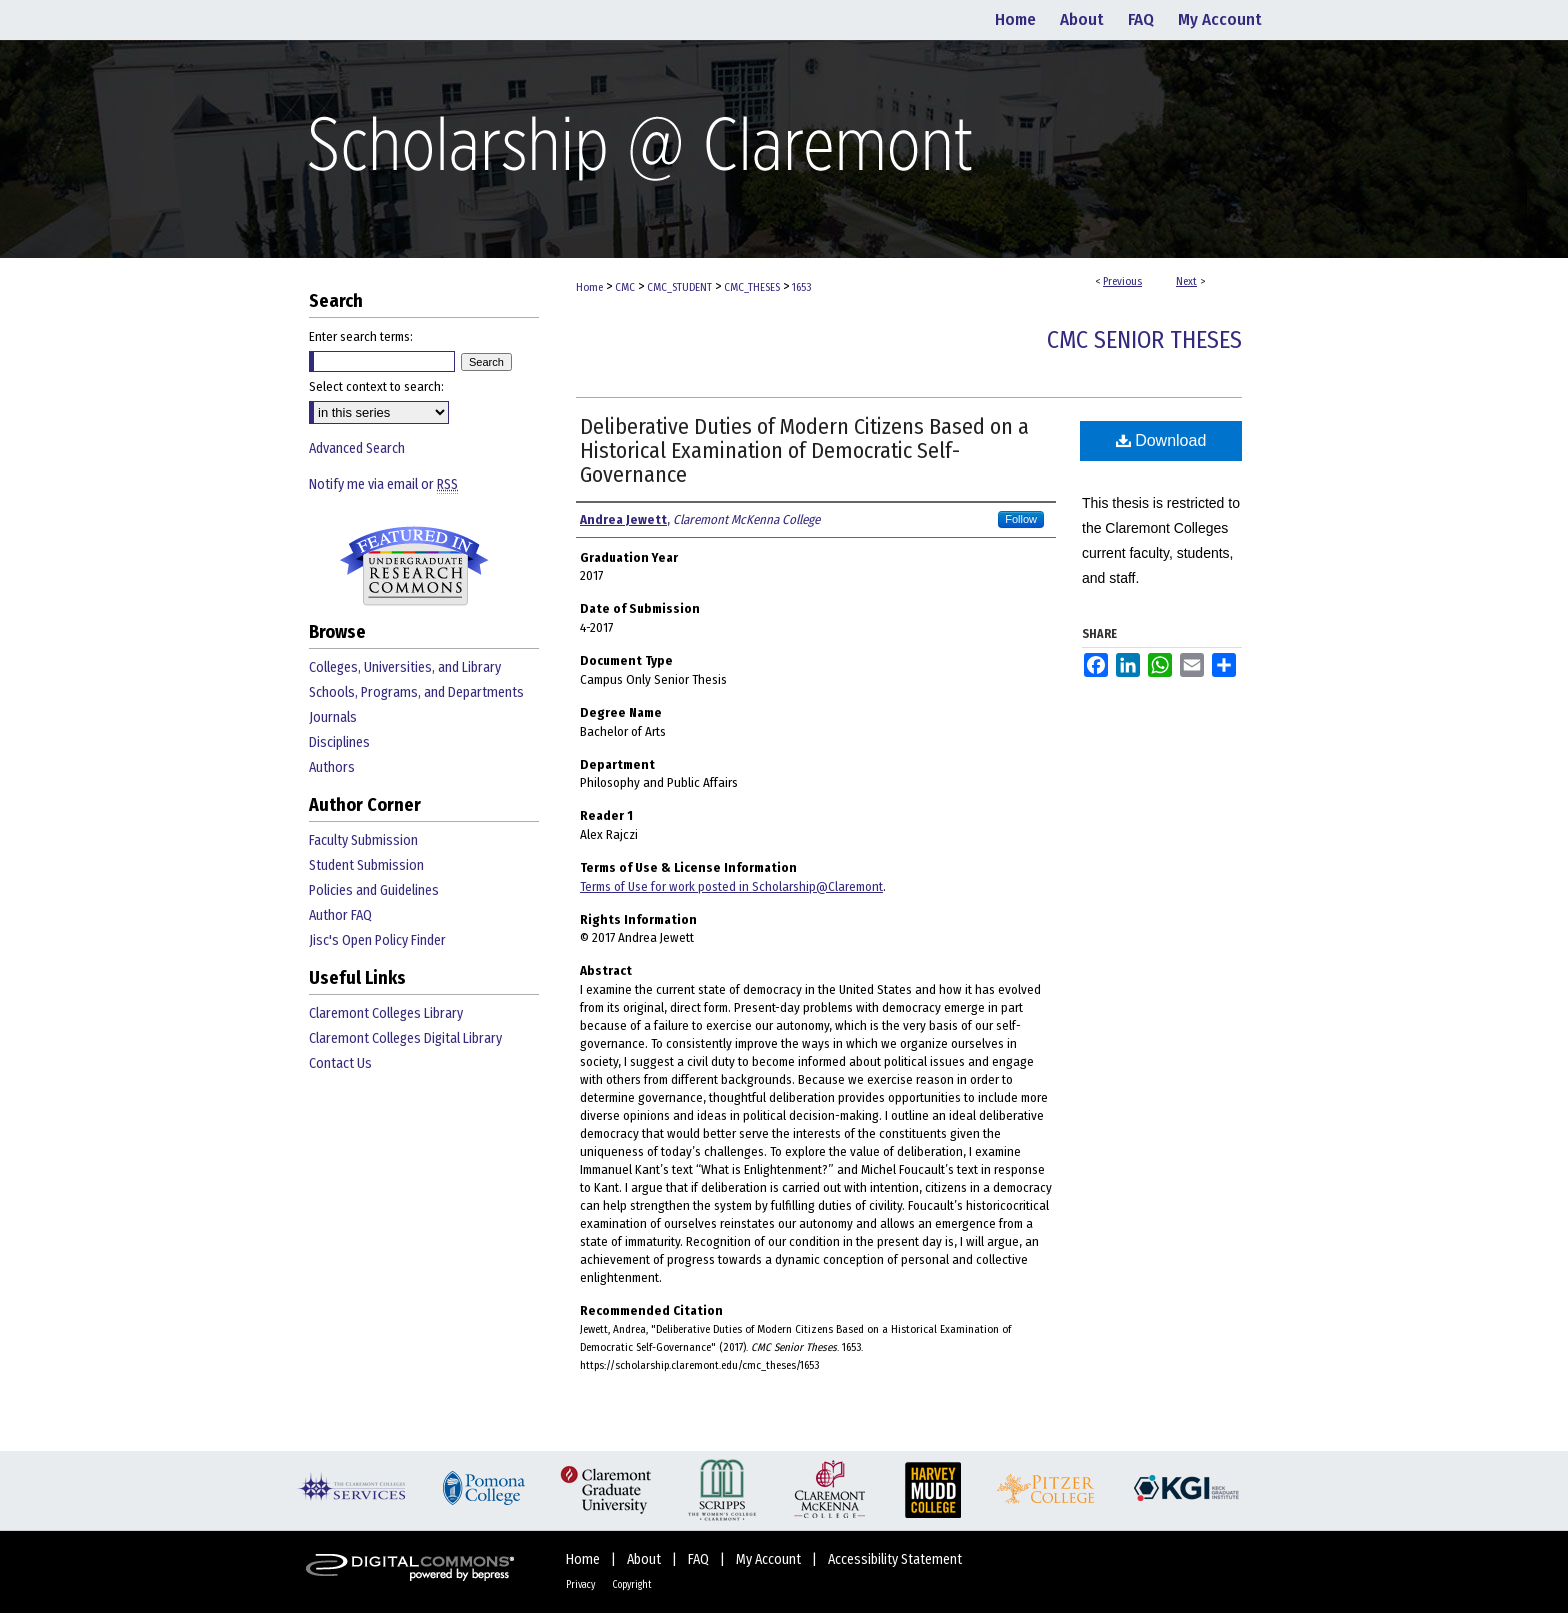 Image resolution: width=1568 pixels, height=1613 pixels. What do you see at coordinates (589, 287) in the screenshot?
I see `Home` at bounding box center [589, 287].